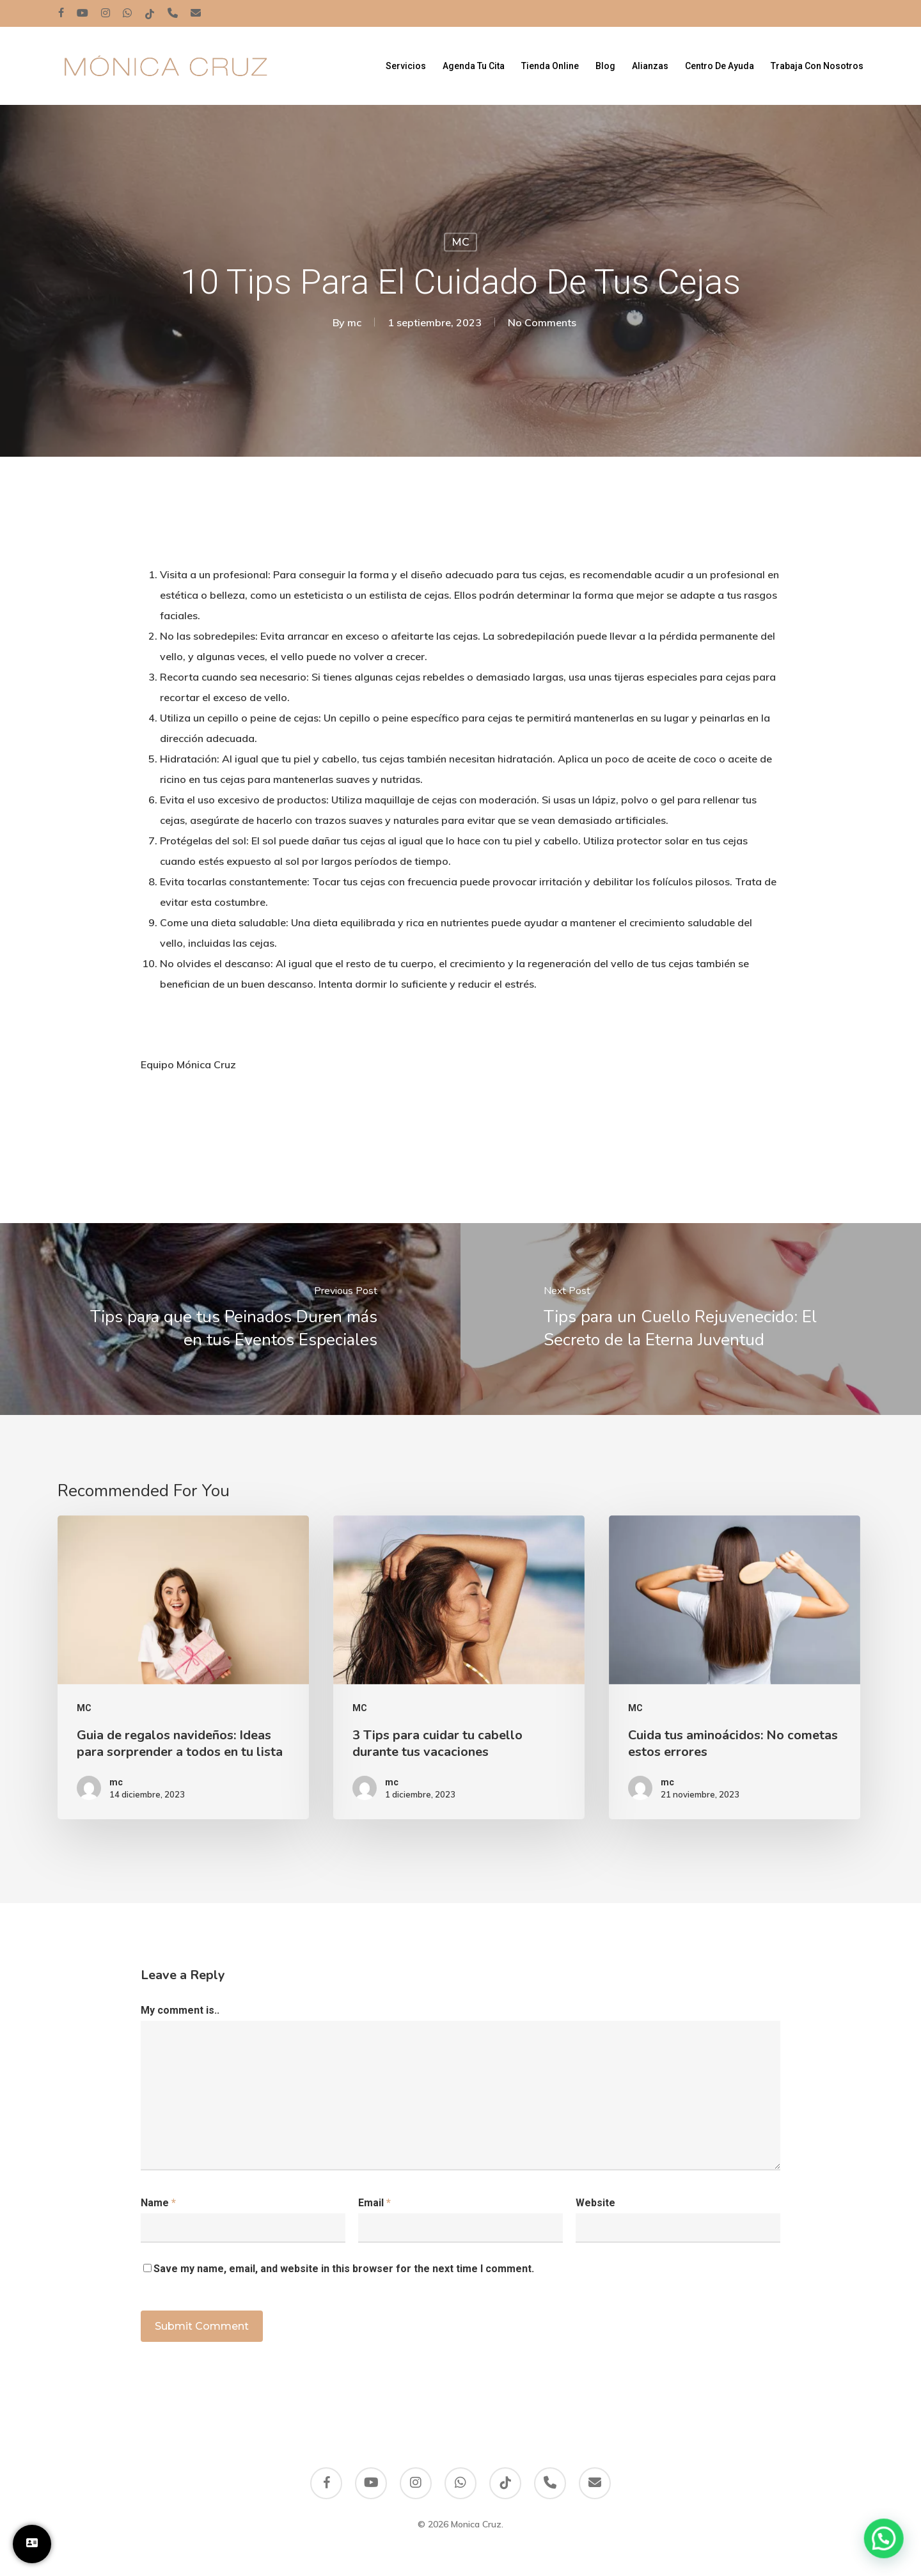  I want to click on mc, so click(354, 322).